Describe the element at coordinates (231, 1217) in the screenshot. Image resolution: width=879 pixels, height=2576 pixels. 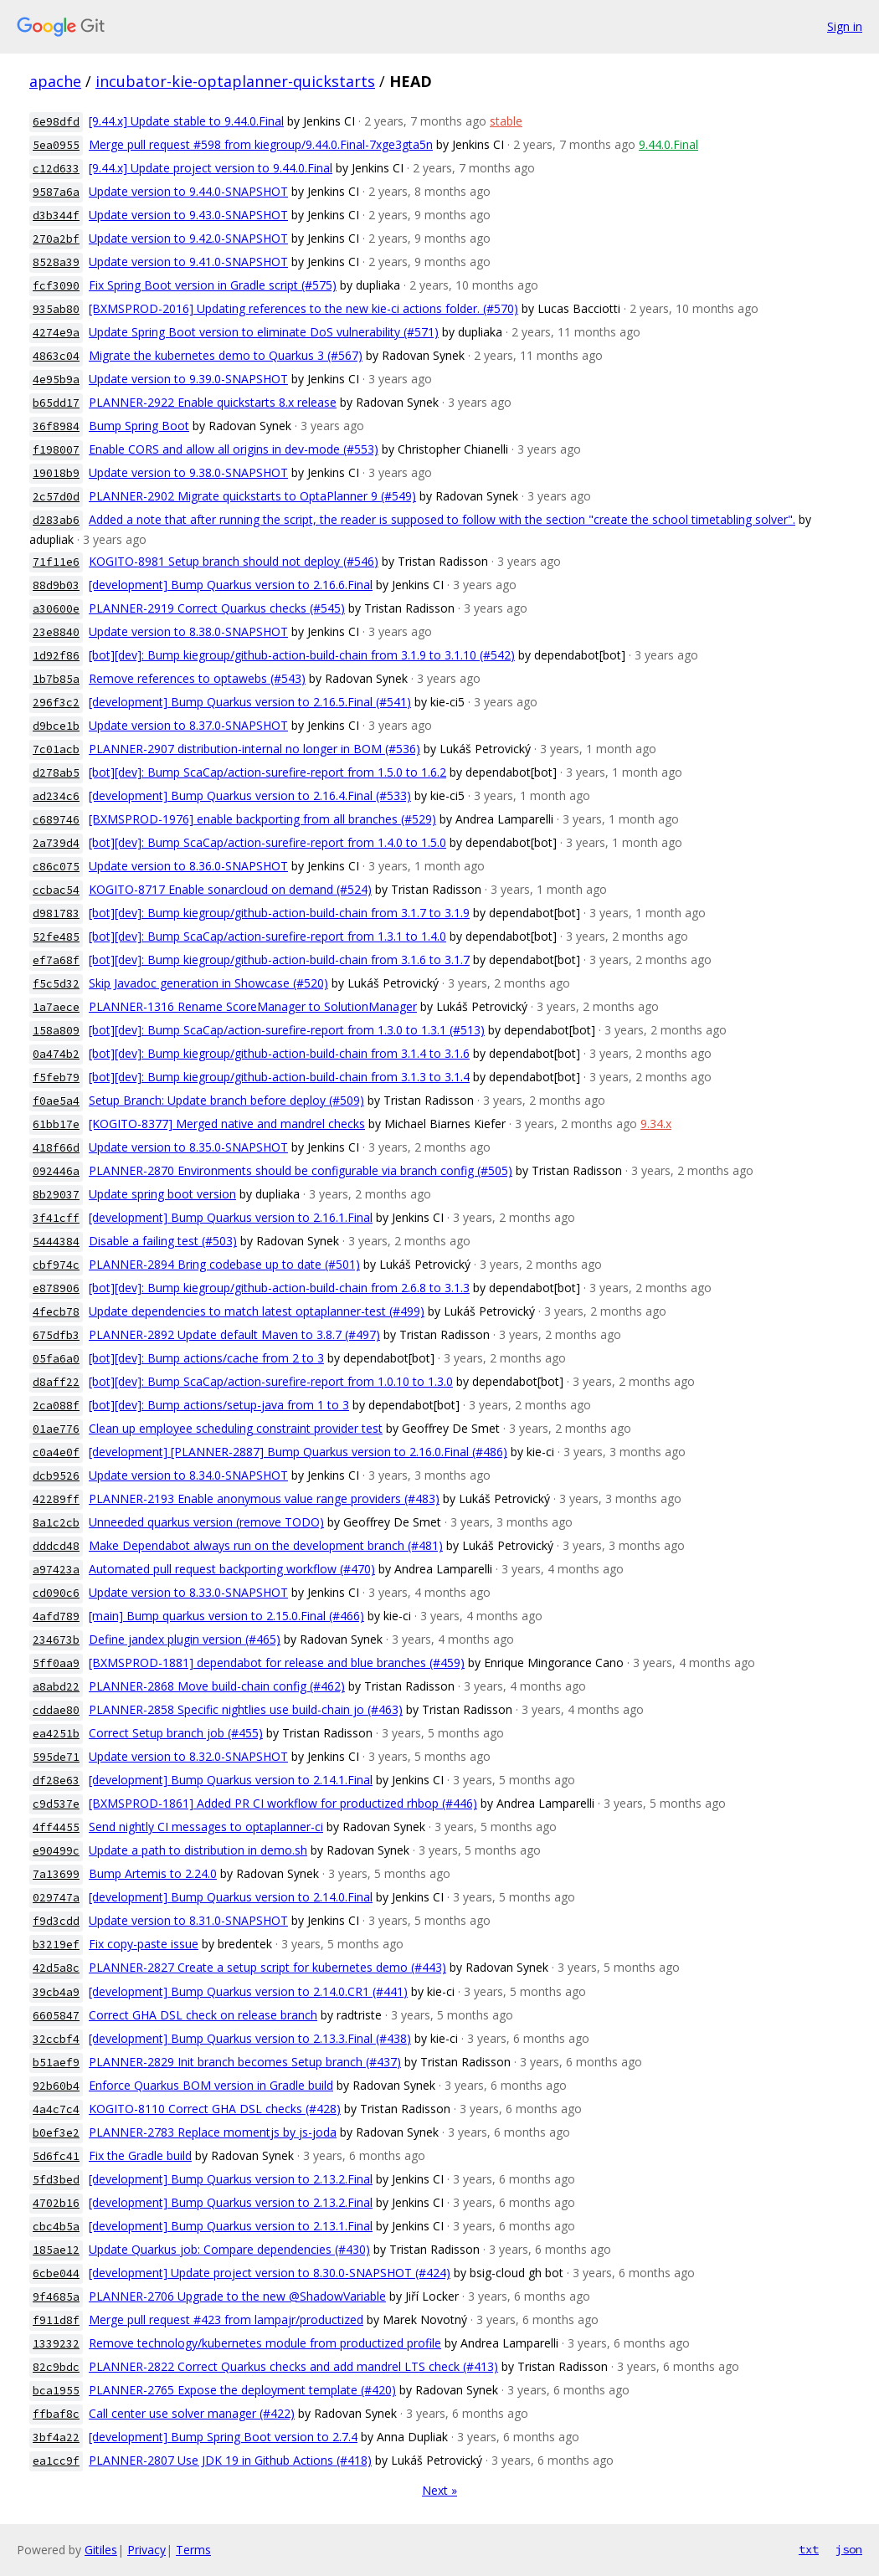
I see `[development] Bump Quarkus version to 2.16.1.Final` at that location.